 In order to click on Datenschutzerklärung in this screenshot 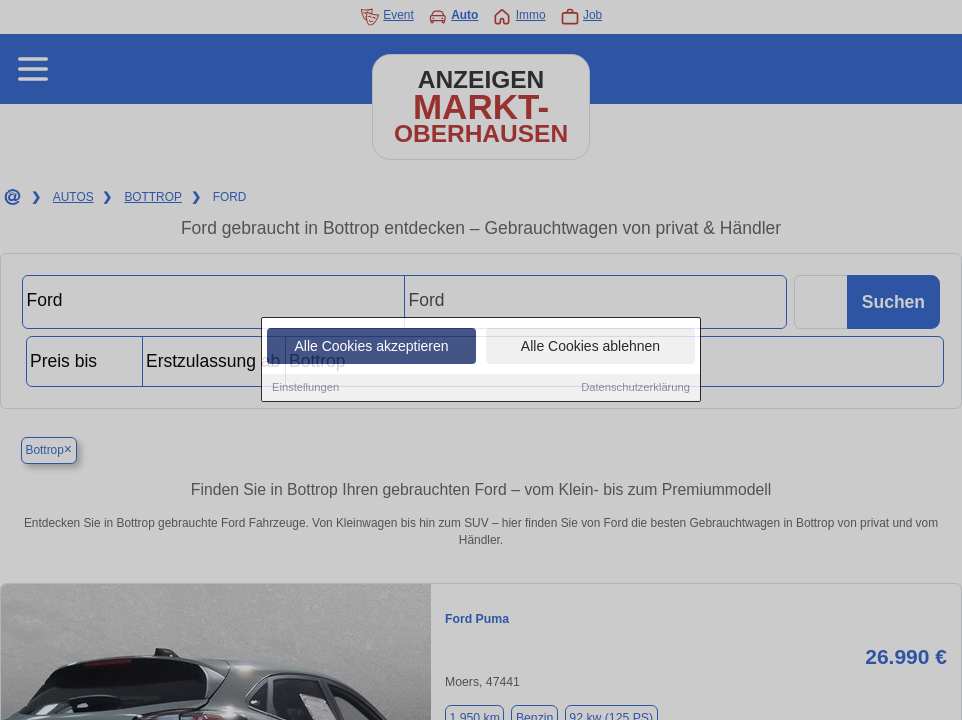, I will do `click(635, 388)`.